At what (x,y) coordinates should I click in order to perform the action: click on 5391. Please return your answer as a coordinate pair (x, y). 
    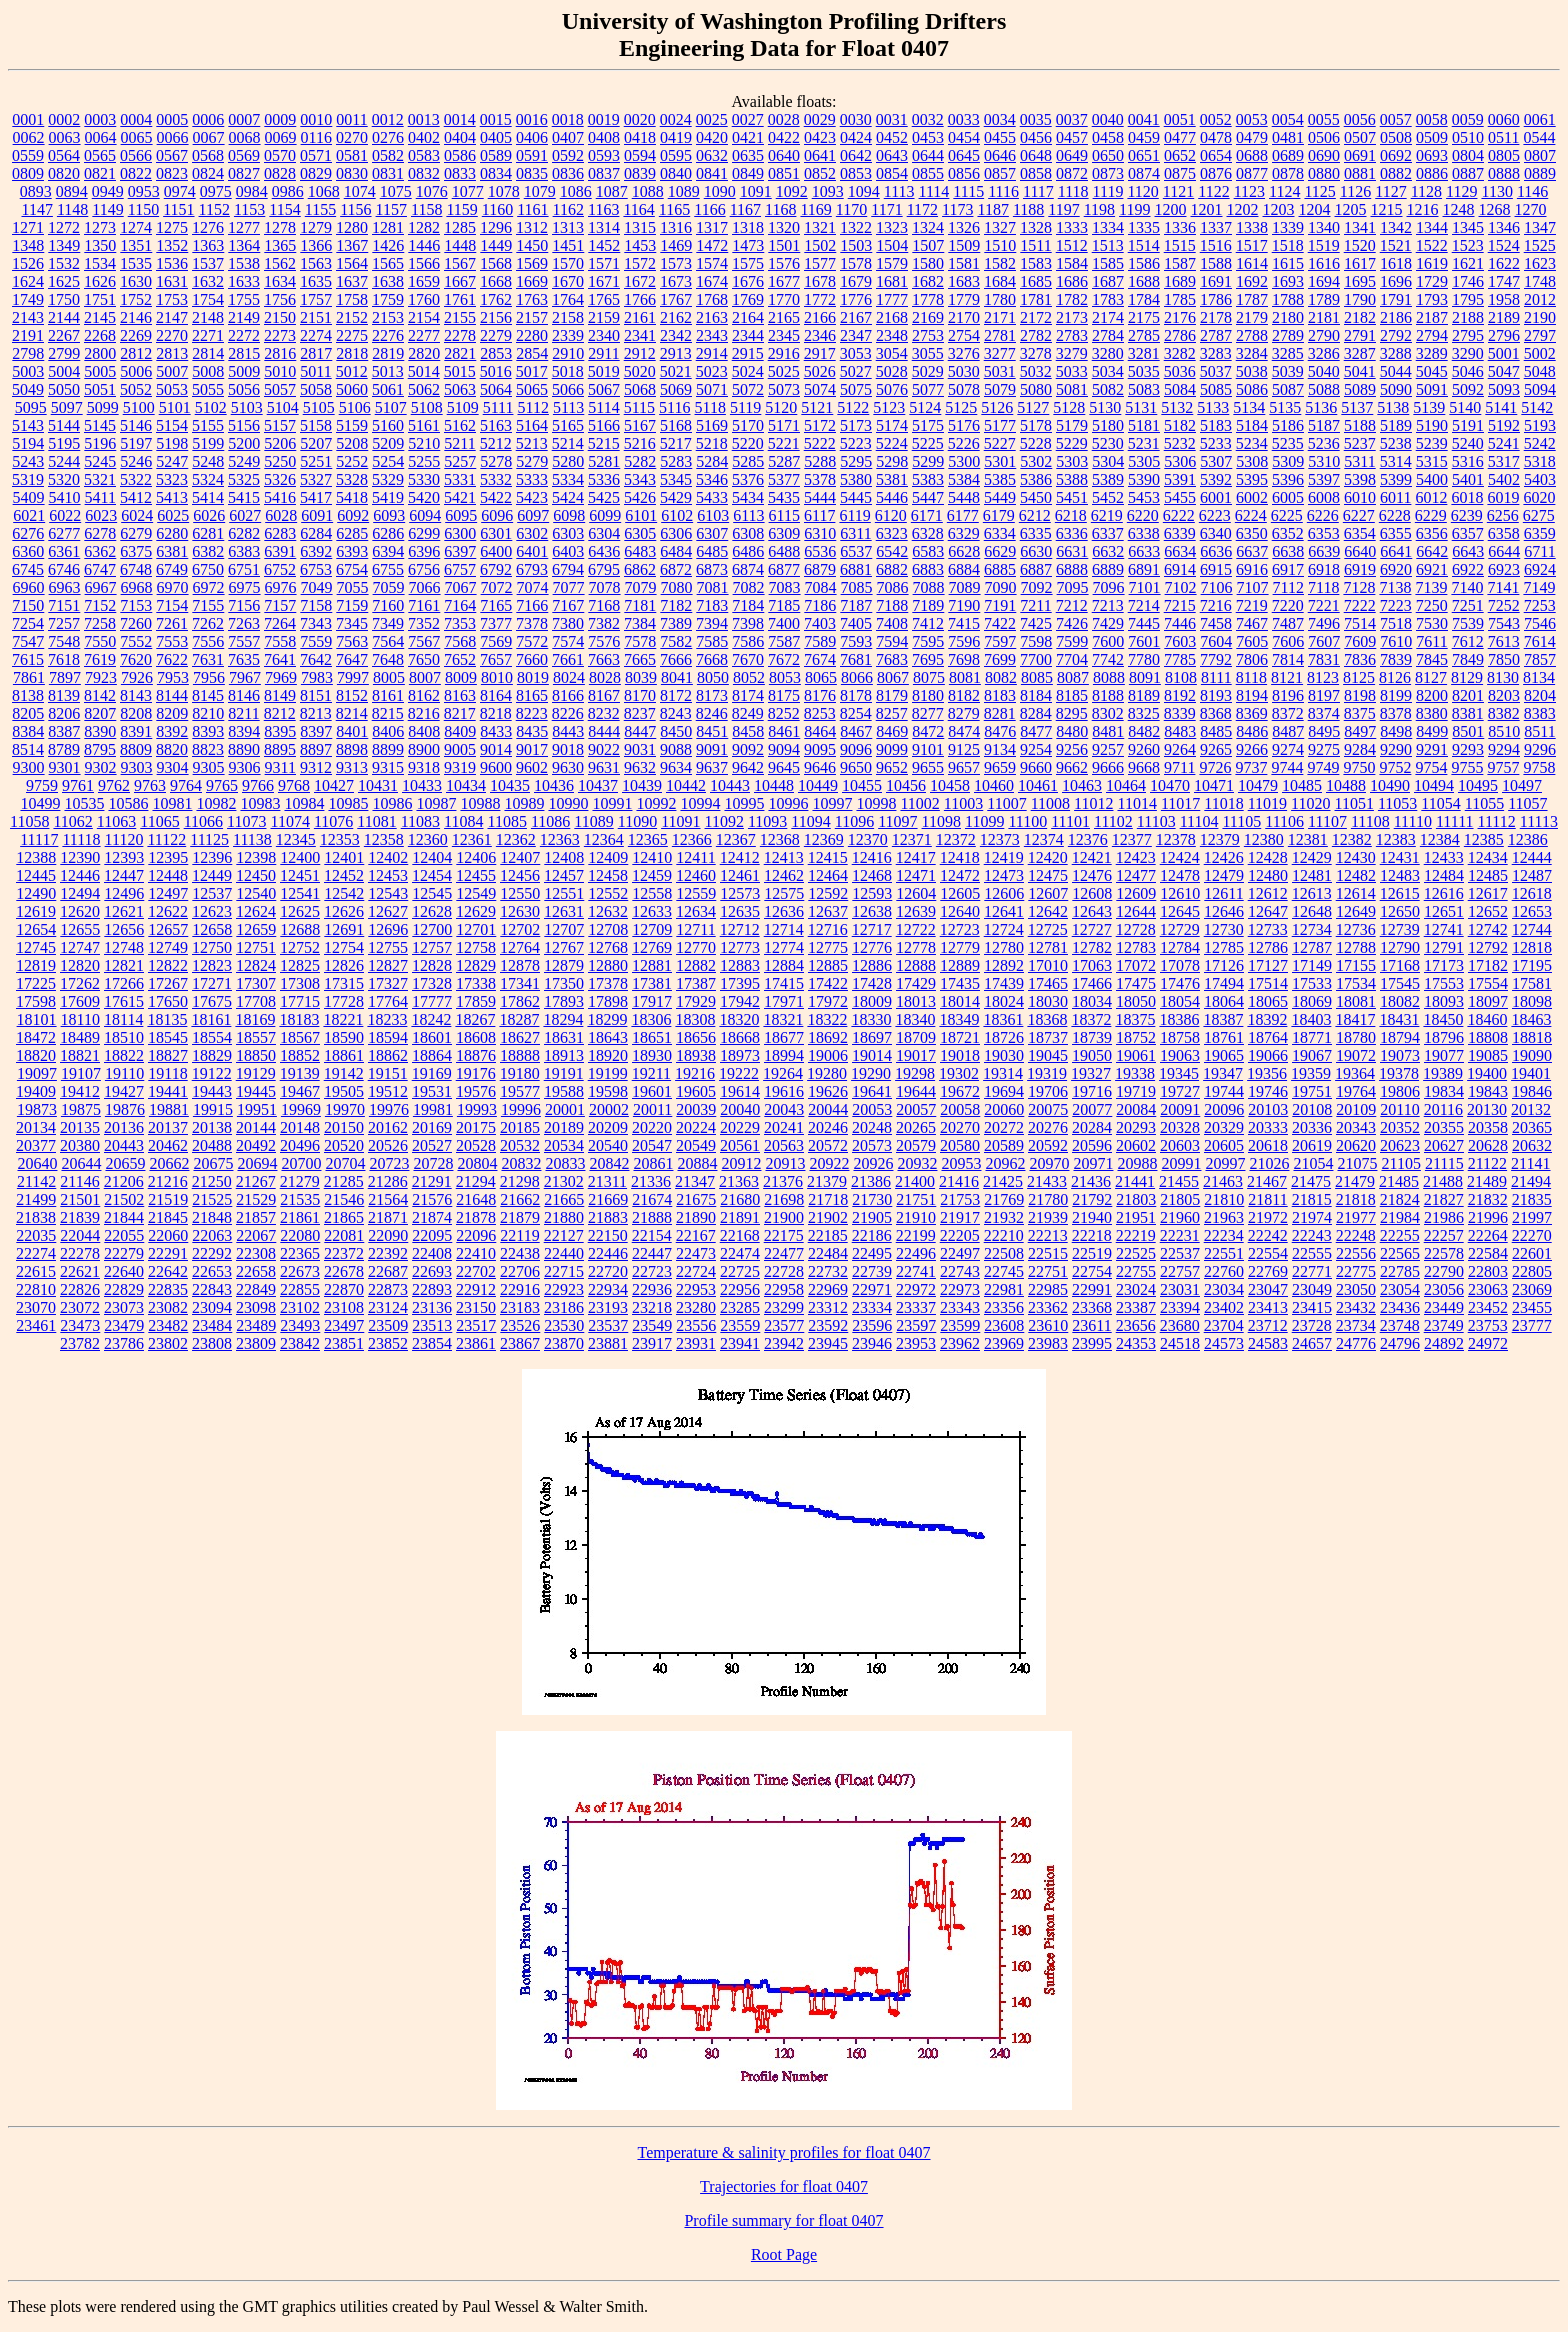
    Looking at the image, I should click on (1180, 479).